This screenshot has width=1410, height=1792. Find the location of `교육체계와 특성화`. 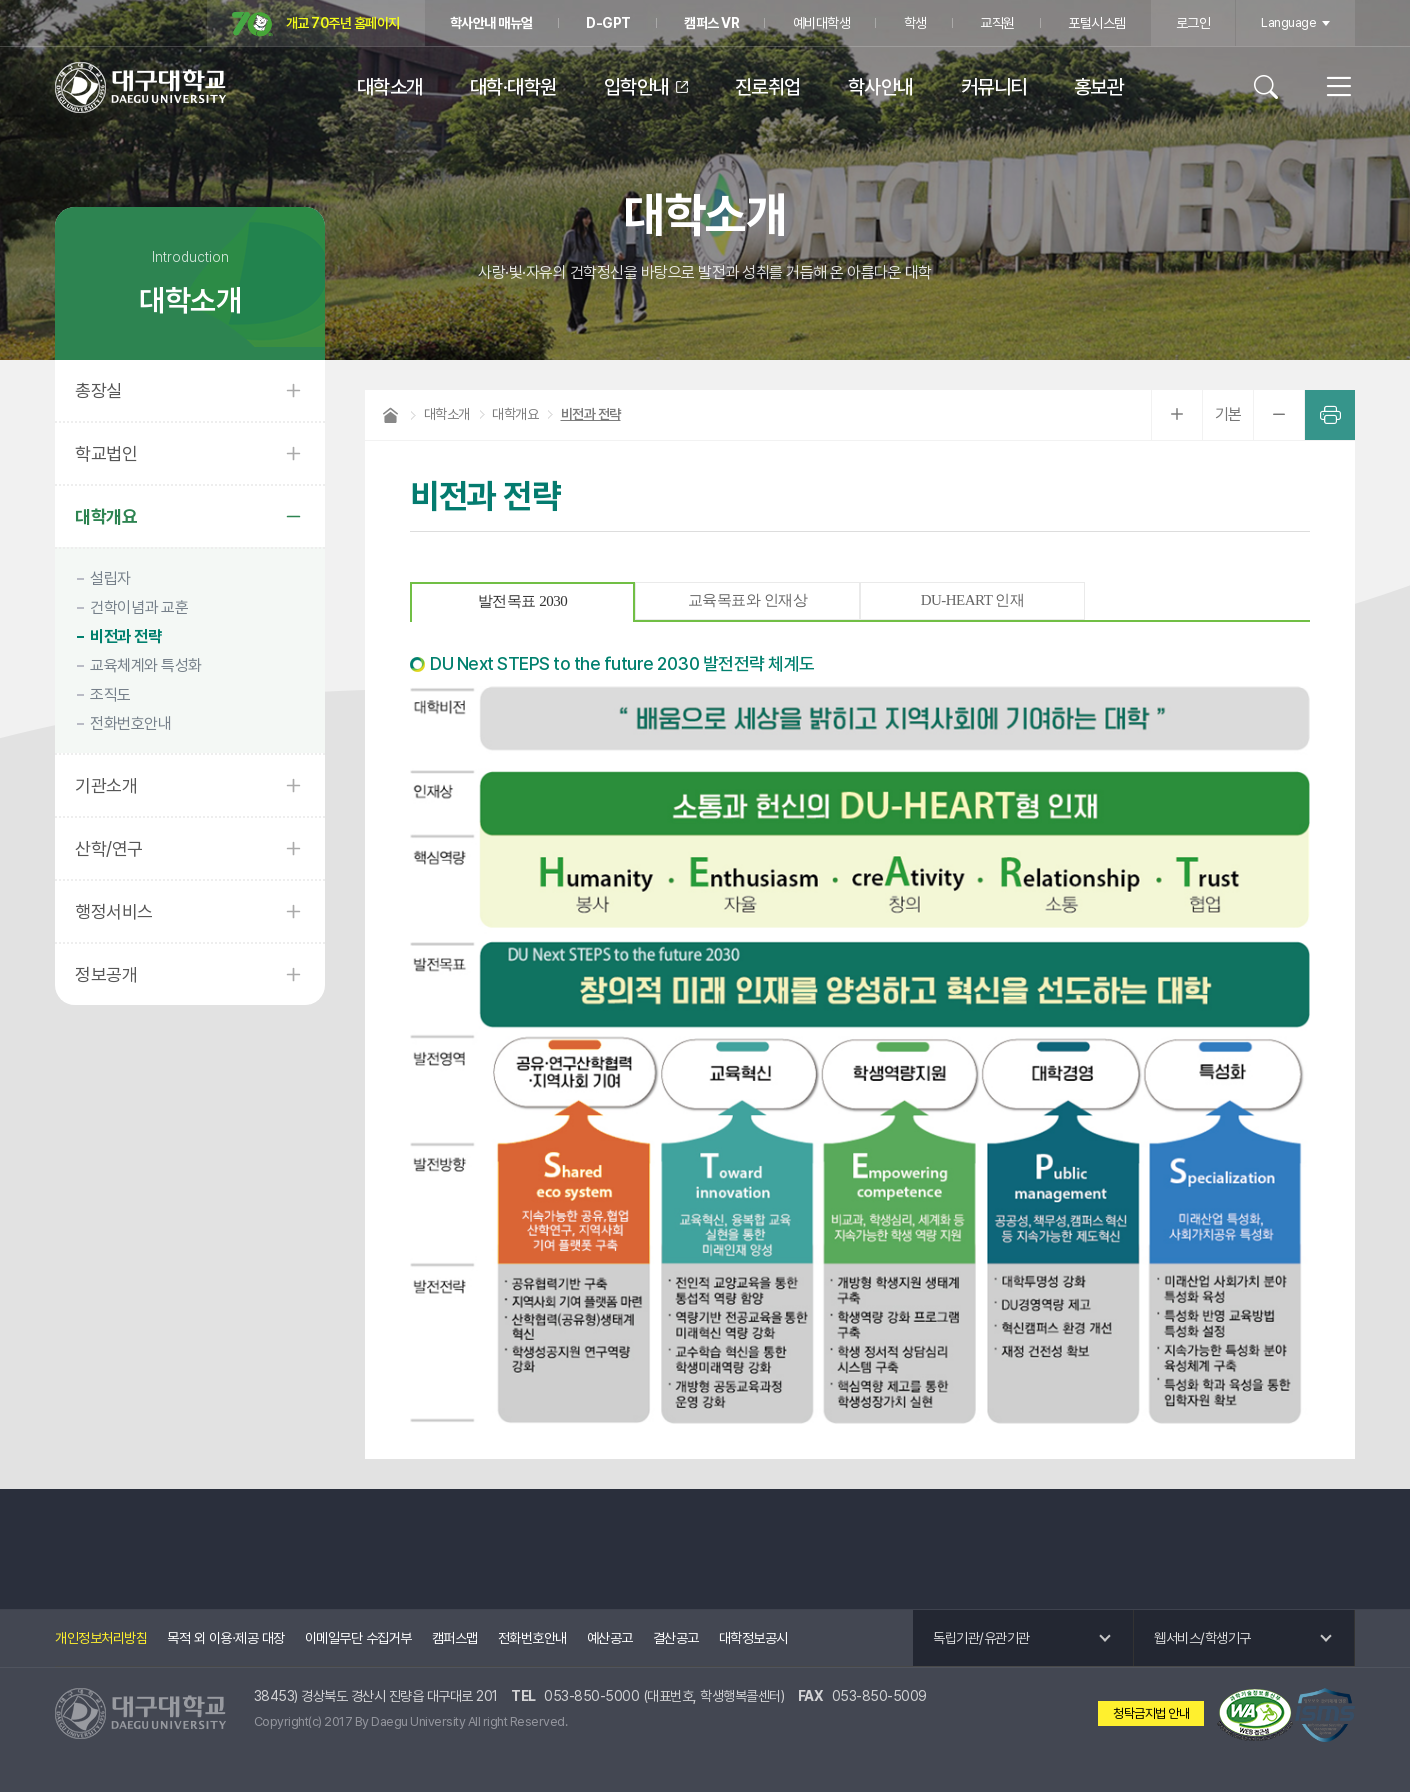

교육체계와 특성화 is located at coordinates (146, 665).